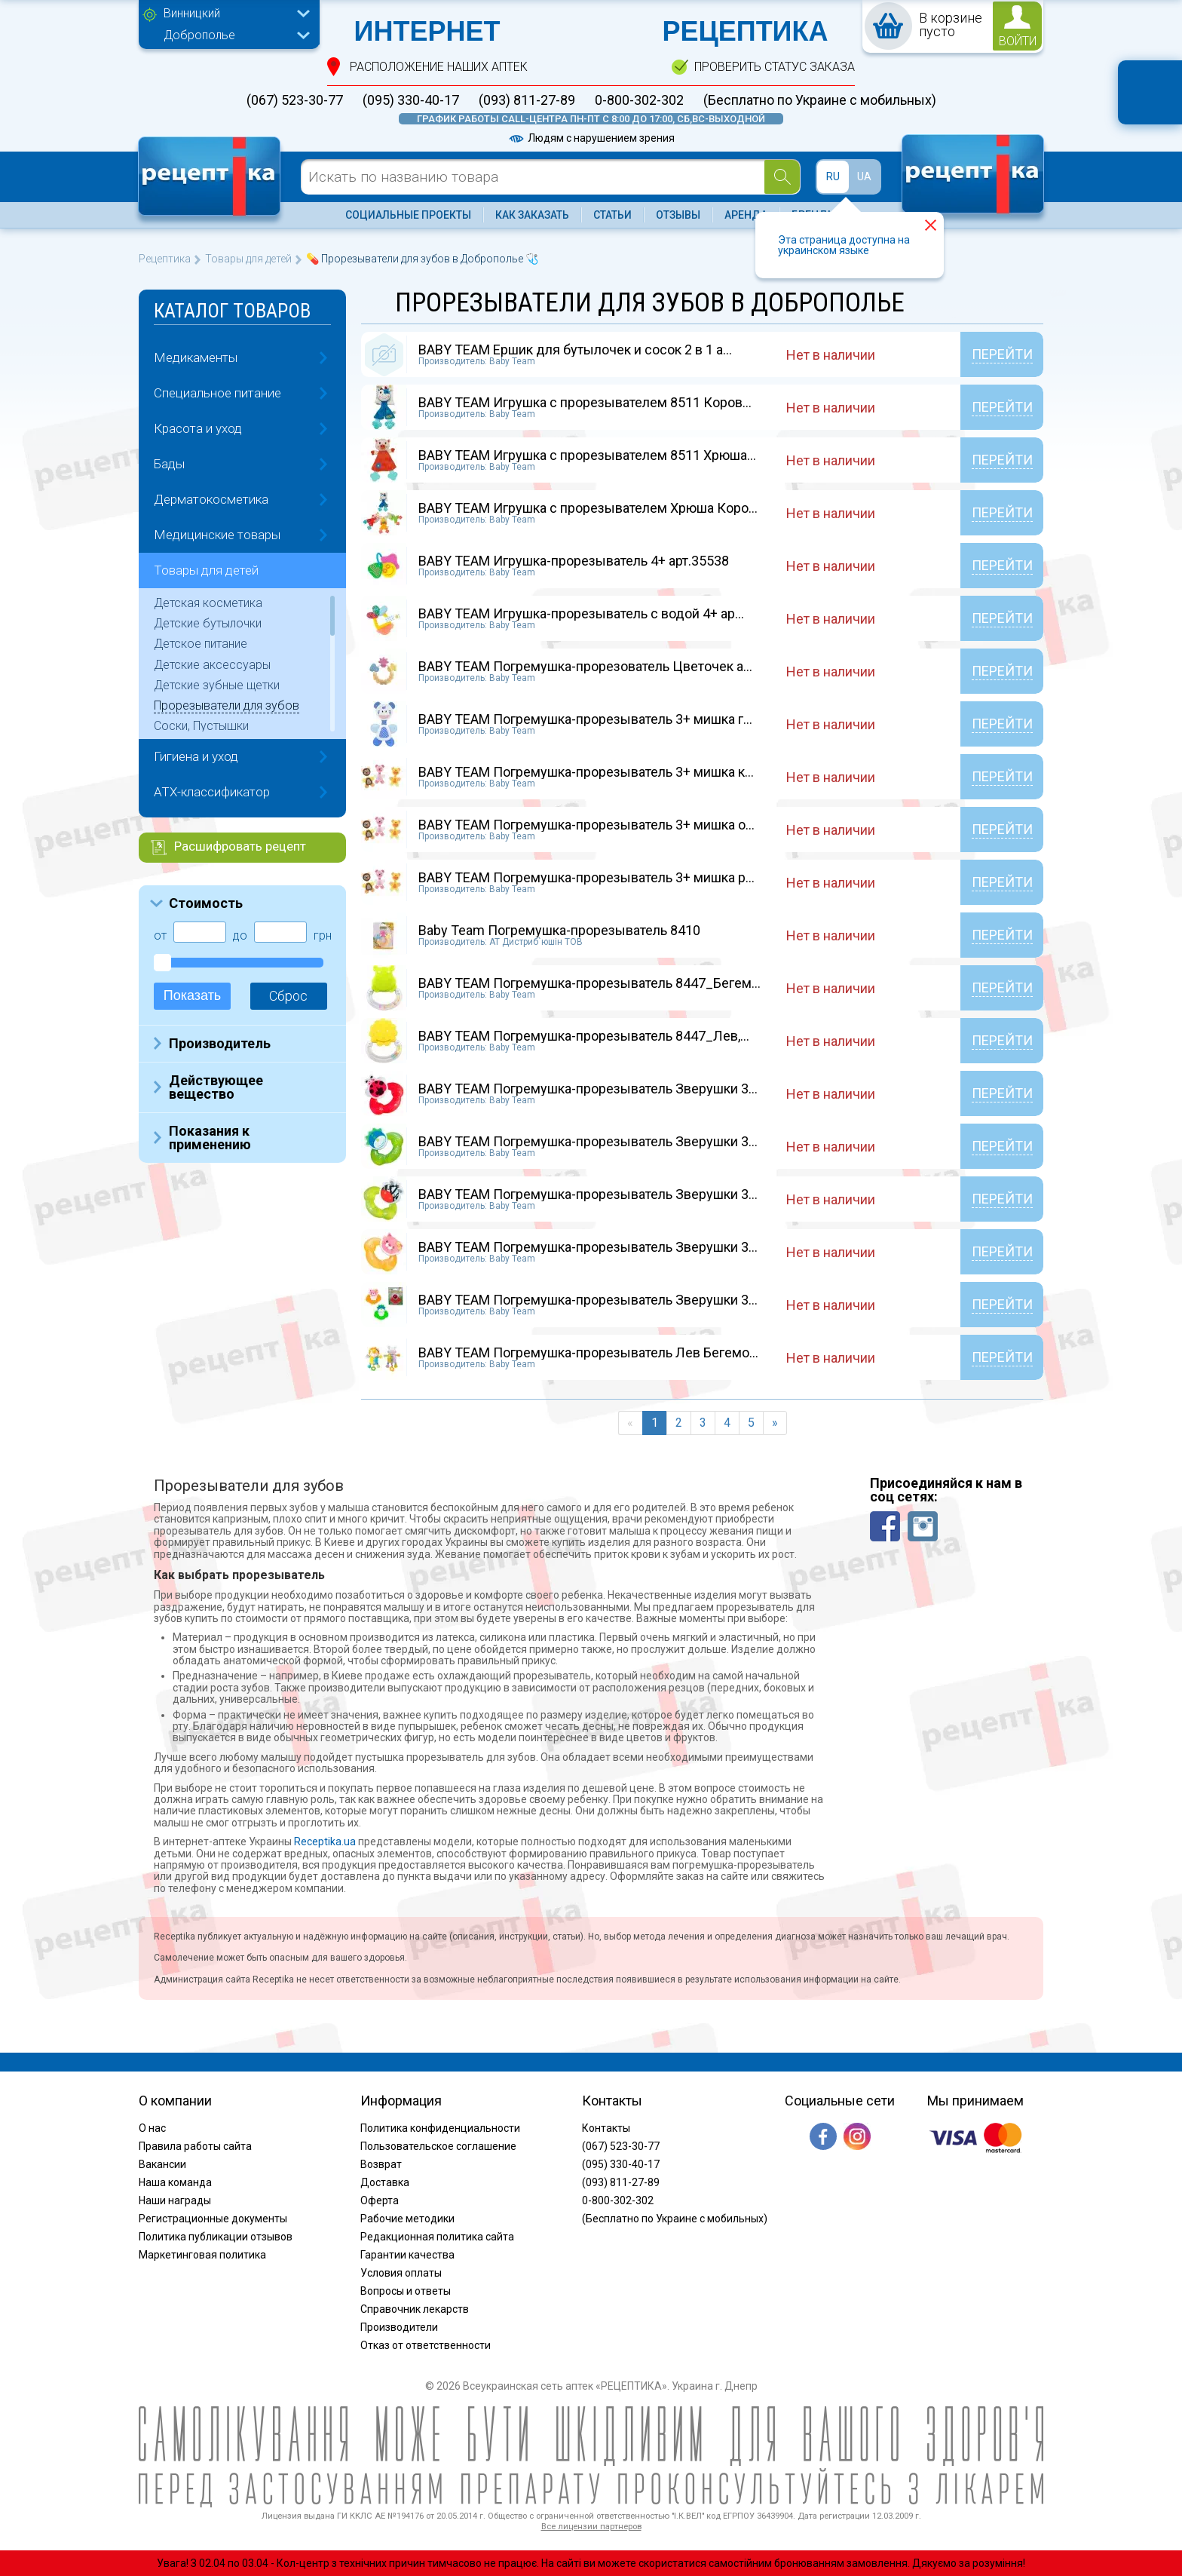  What do you see at coordinates (437, 2237) in the screenshot?
I see `Редакционная политика сайта` at bounding box center [437, 2237].